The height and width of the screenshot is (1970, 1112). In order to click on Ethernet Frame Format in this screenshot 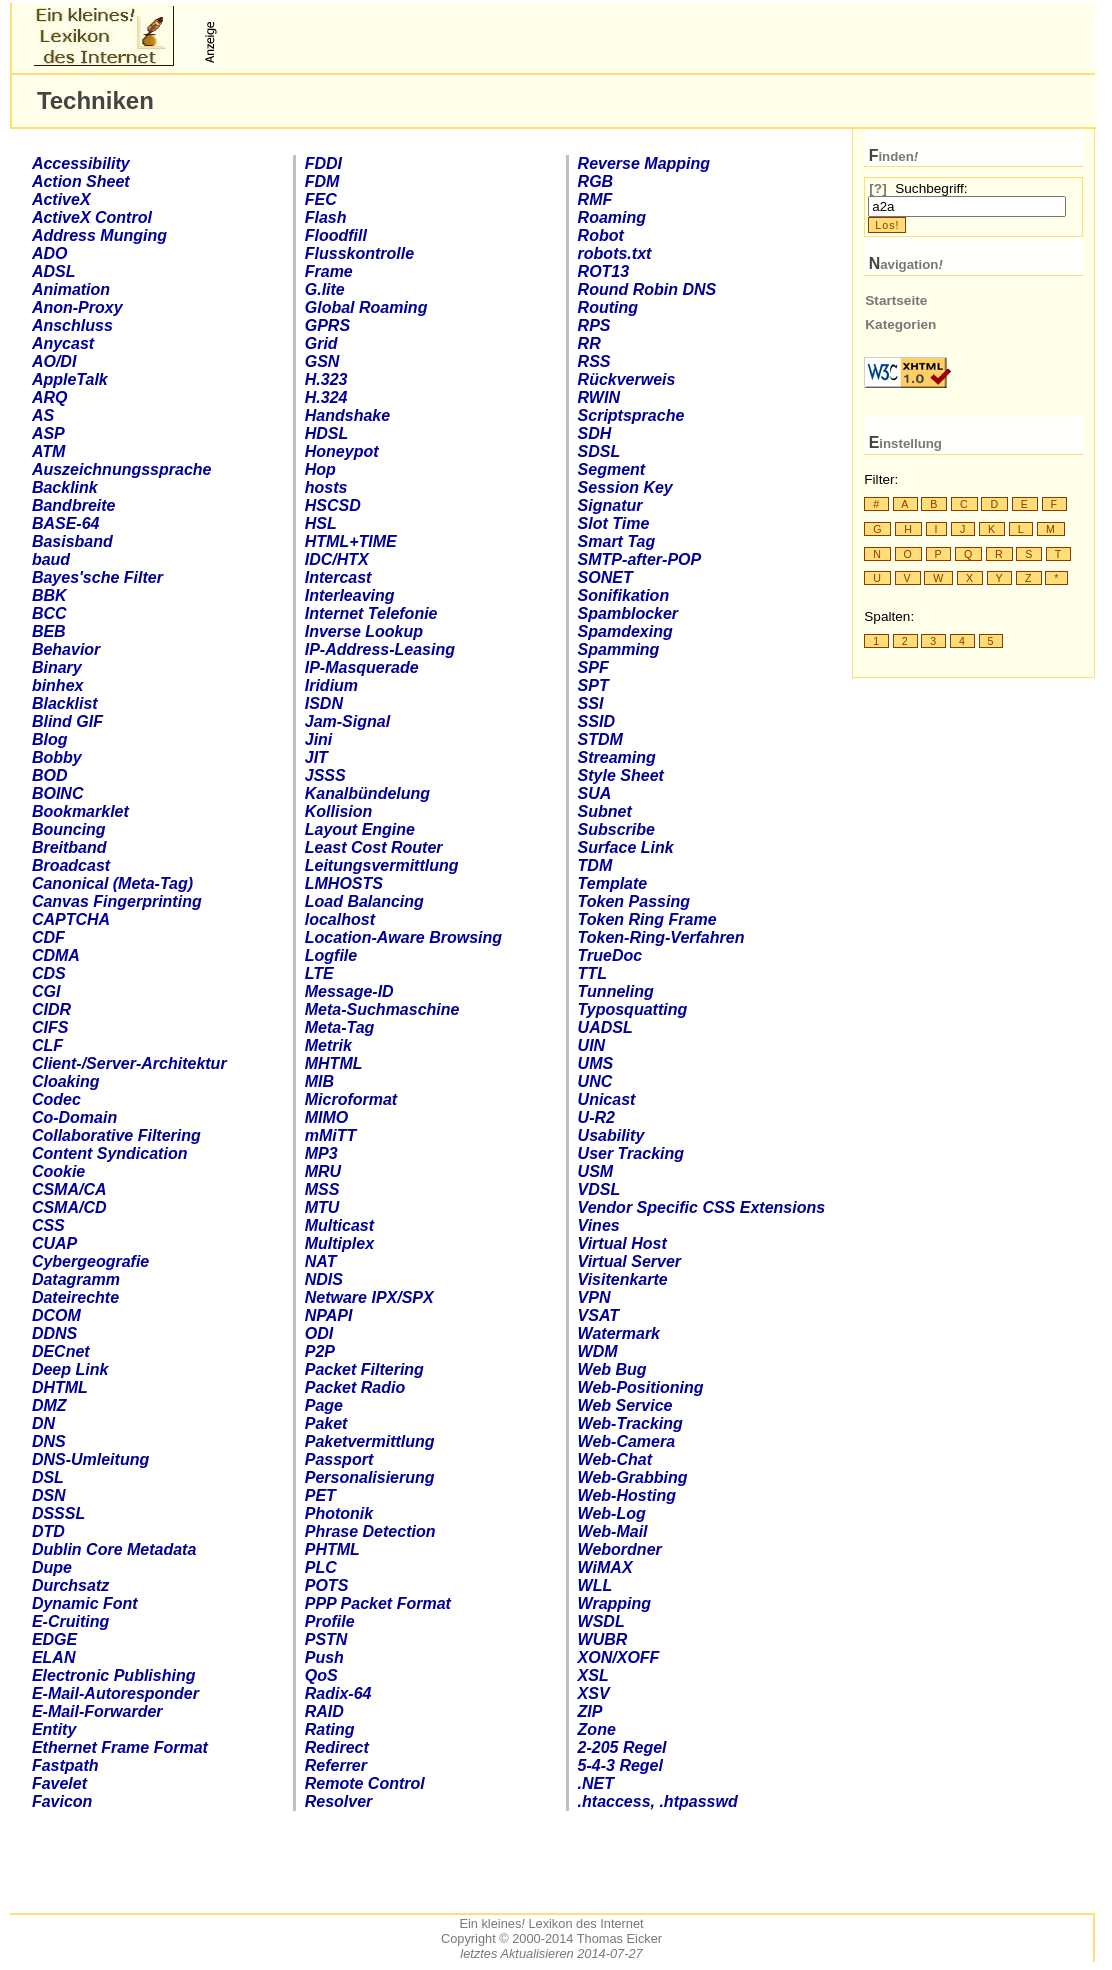, I will do `click(120, 1747)`.